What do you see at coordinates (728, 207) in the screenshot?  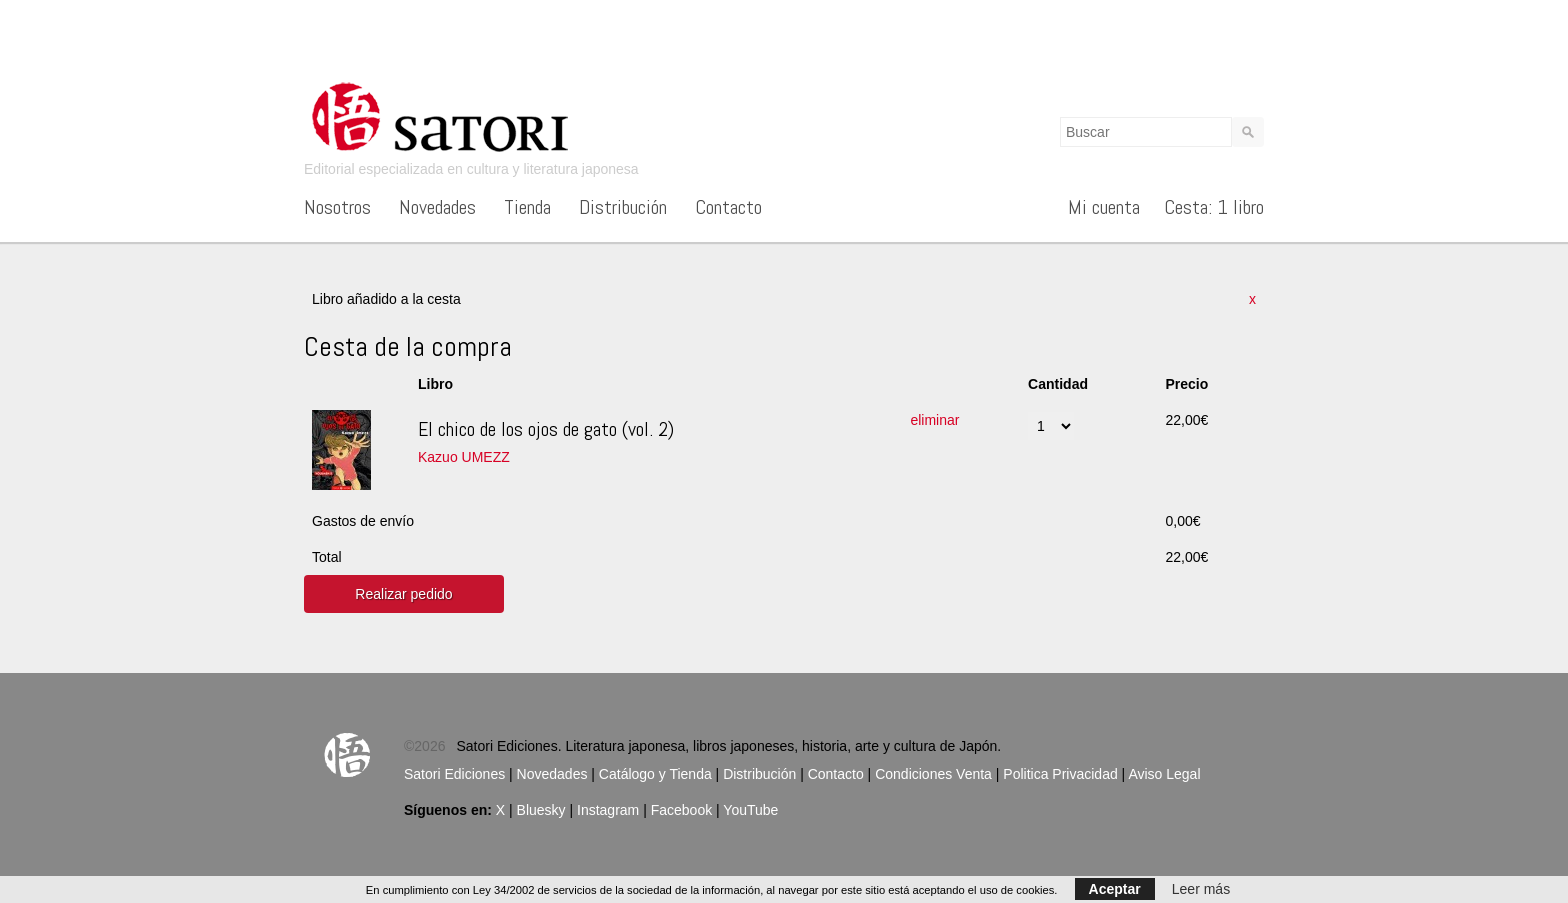 I see `Contacto` at bounding box center [728, 207].